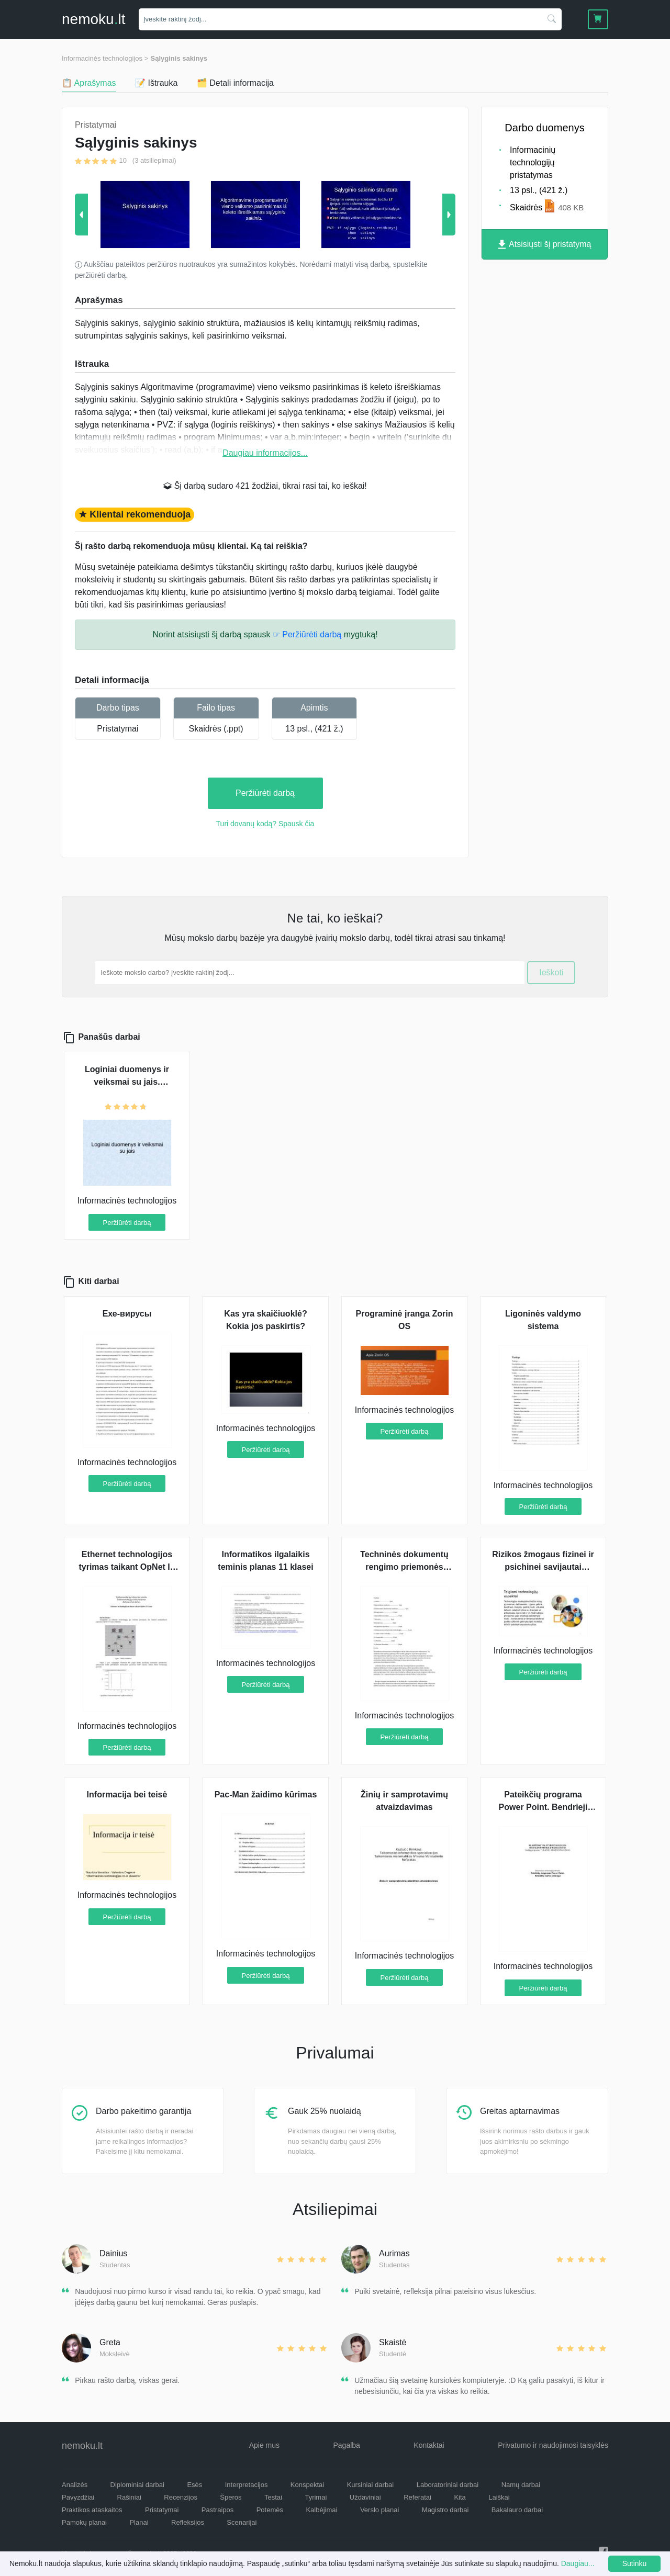  Describe the element at coordinates (273, 2497) in the screenshot. I see `Testai` at that location.